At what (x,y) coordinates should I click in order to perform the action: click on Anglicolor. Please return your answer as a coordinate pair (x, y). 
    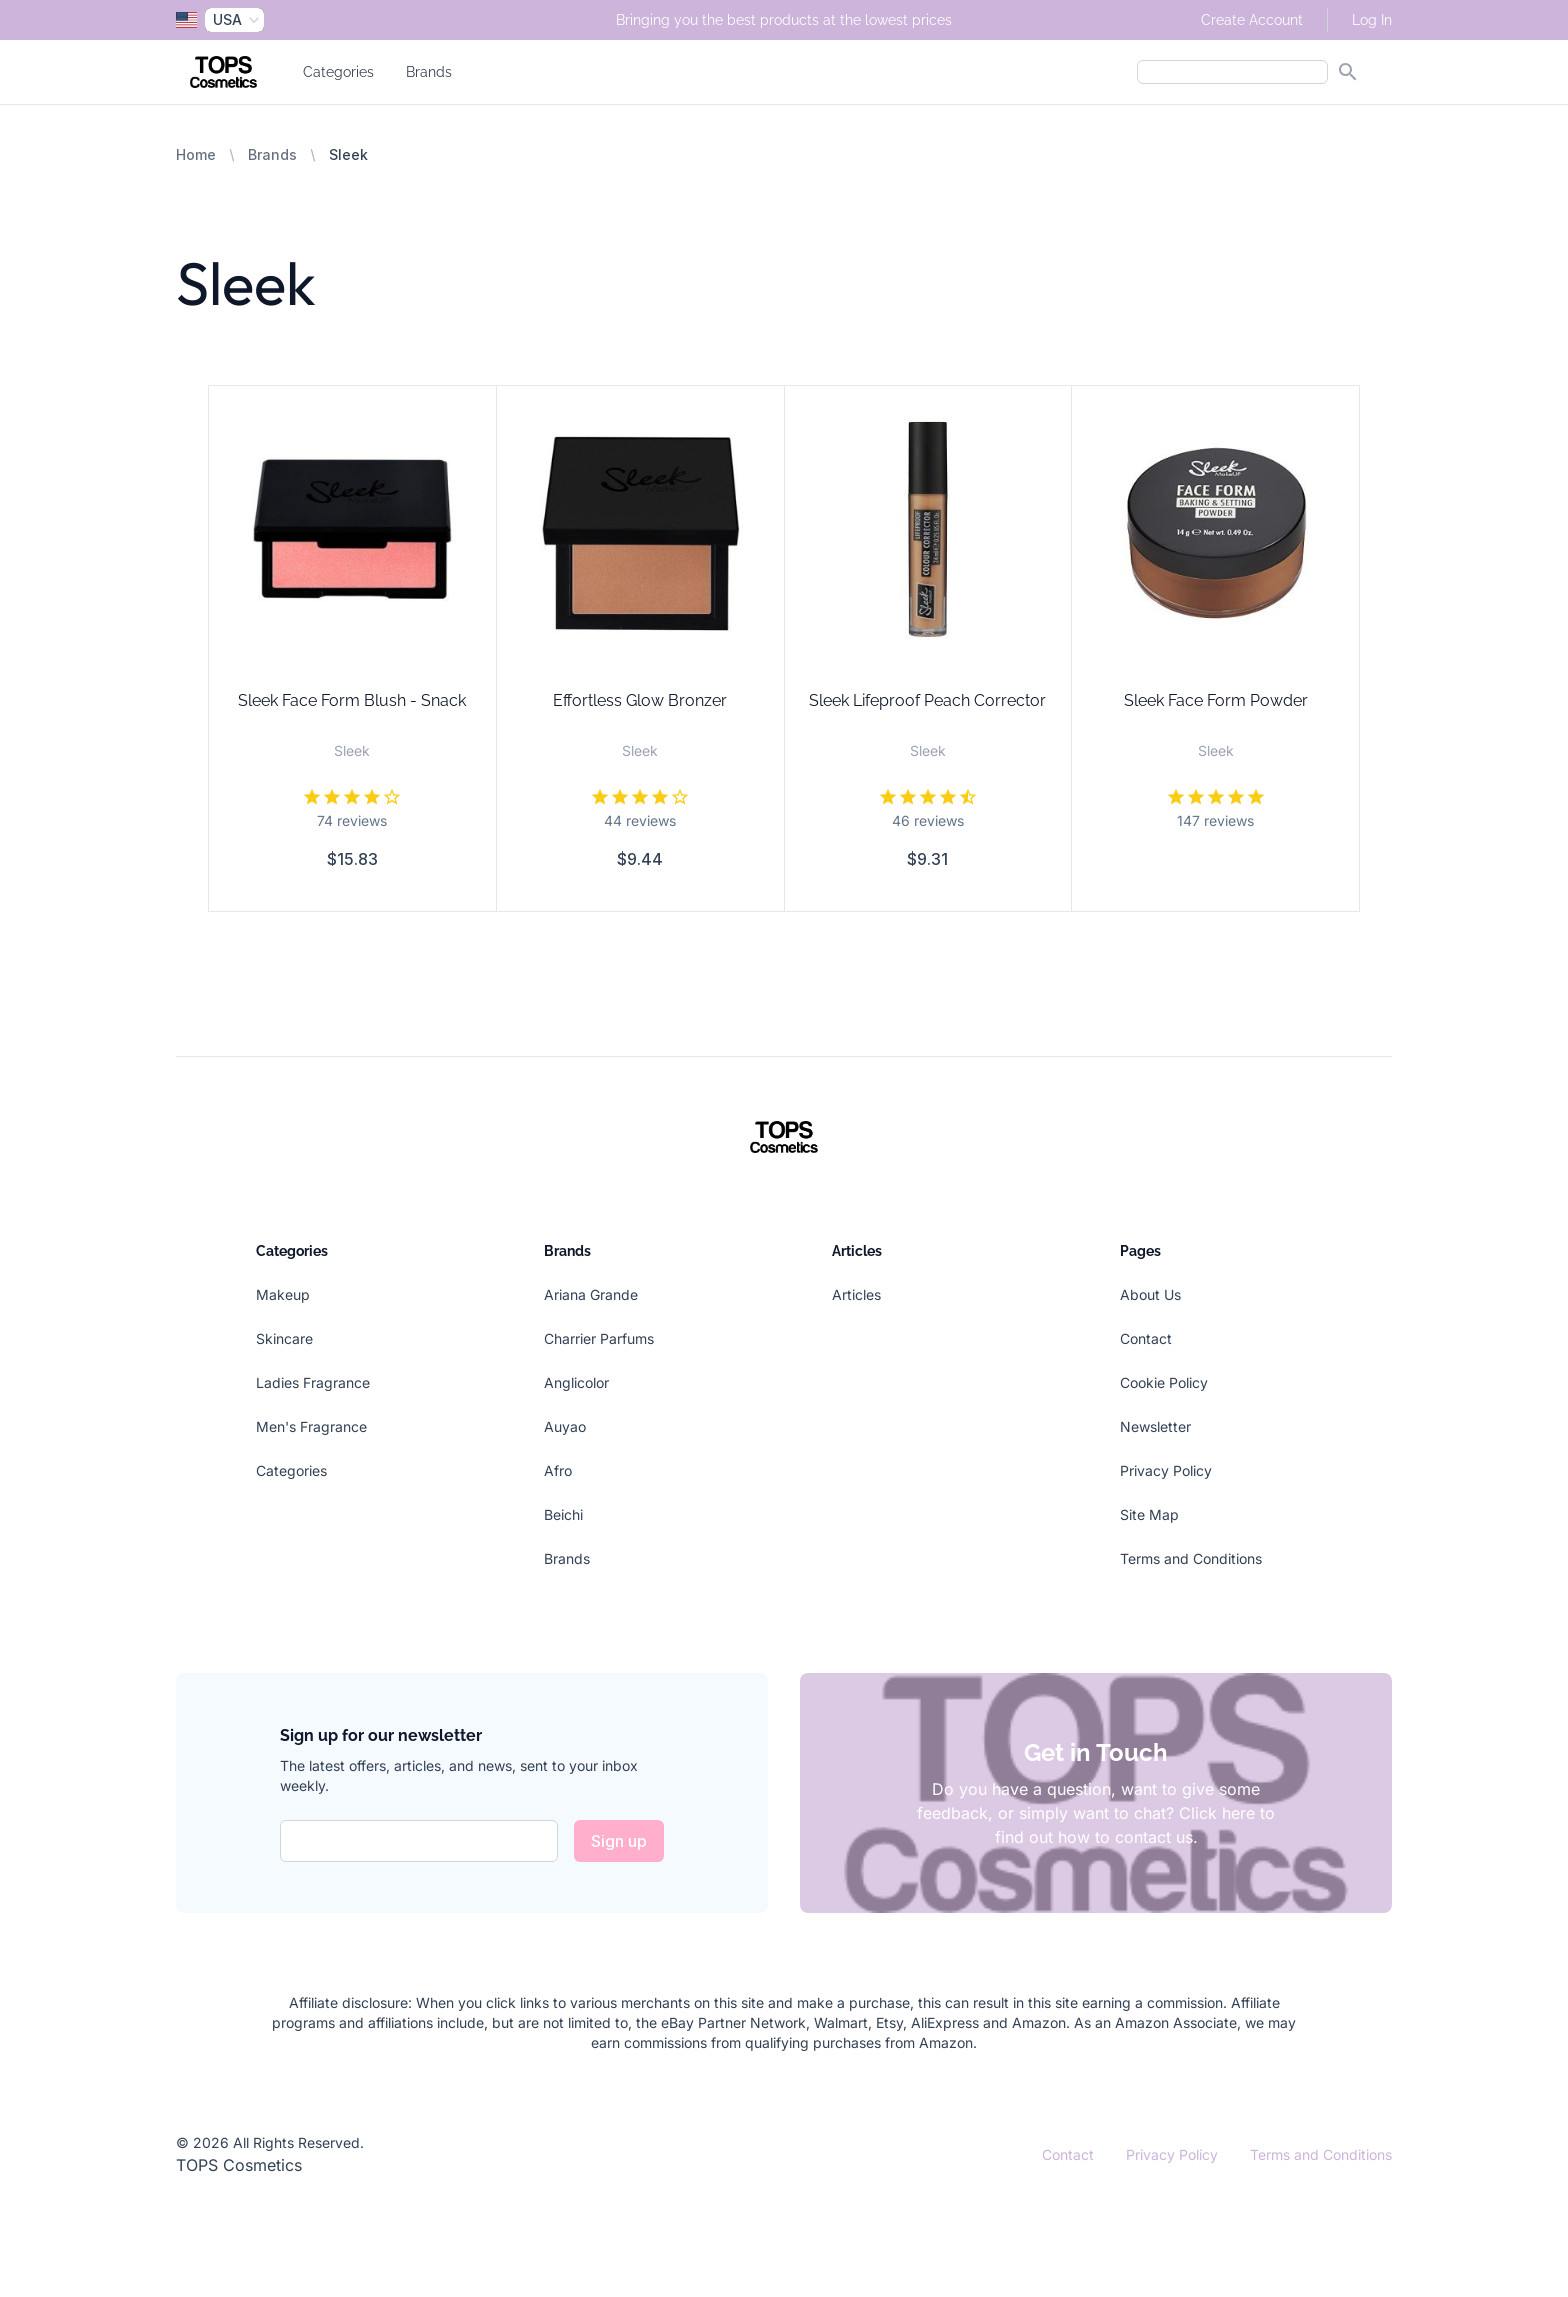
    Looking at the image, I should click on (576, 1382).